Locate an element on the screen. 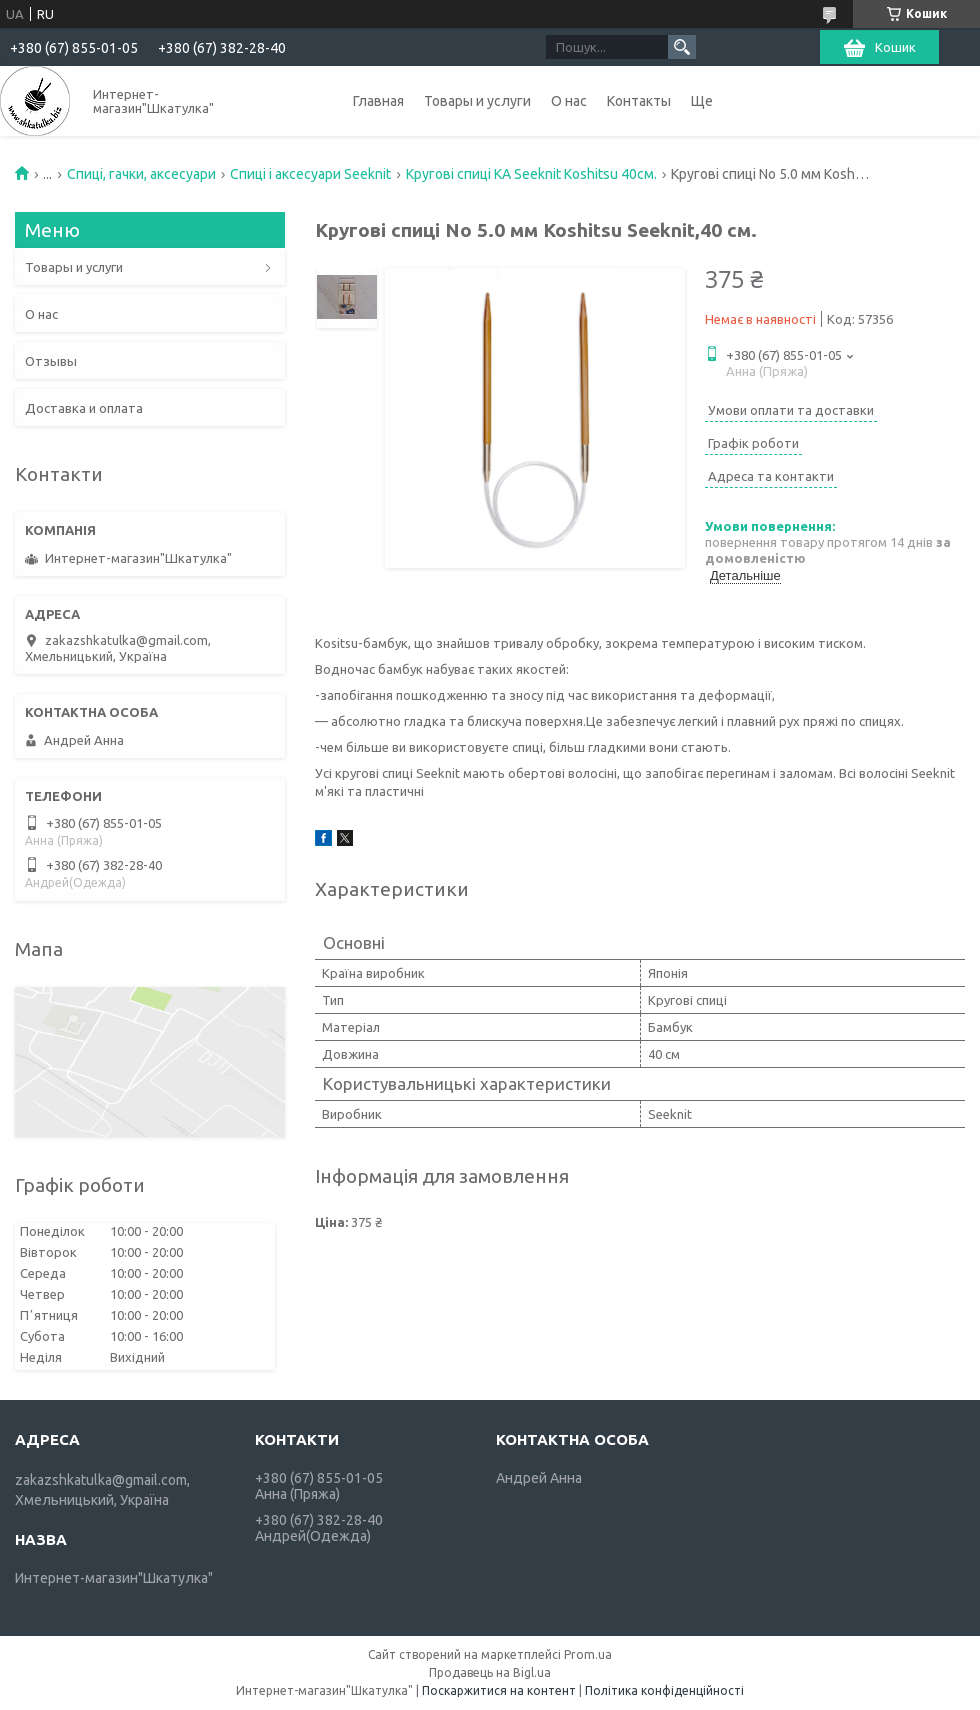 The width and height of the screenshot is (980, 1710). Товары и услуги is located at coordinates (477, 101).